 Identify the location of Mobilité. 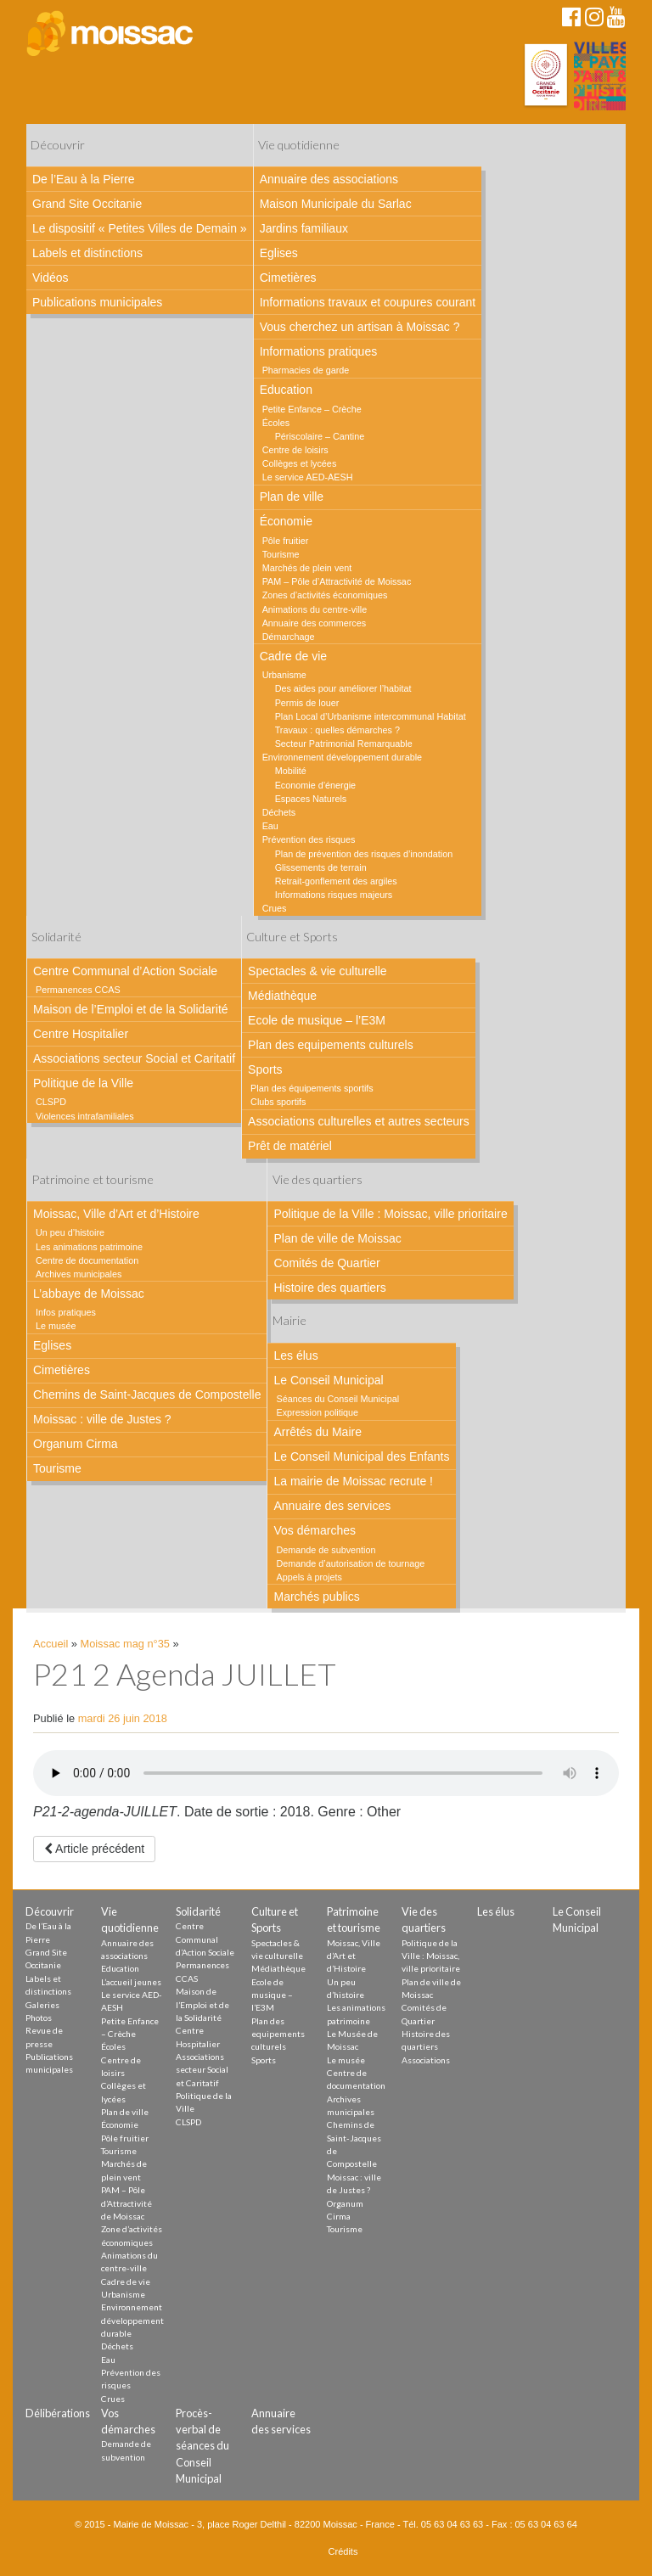
(290, 771).